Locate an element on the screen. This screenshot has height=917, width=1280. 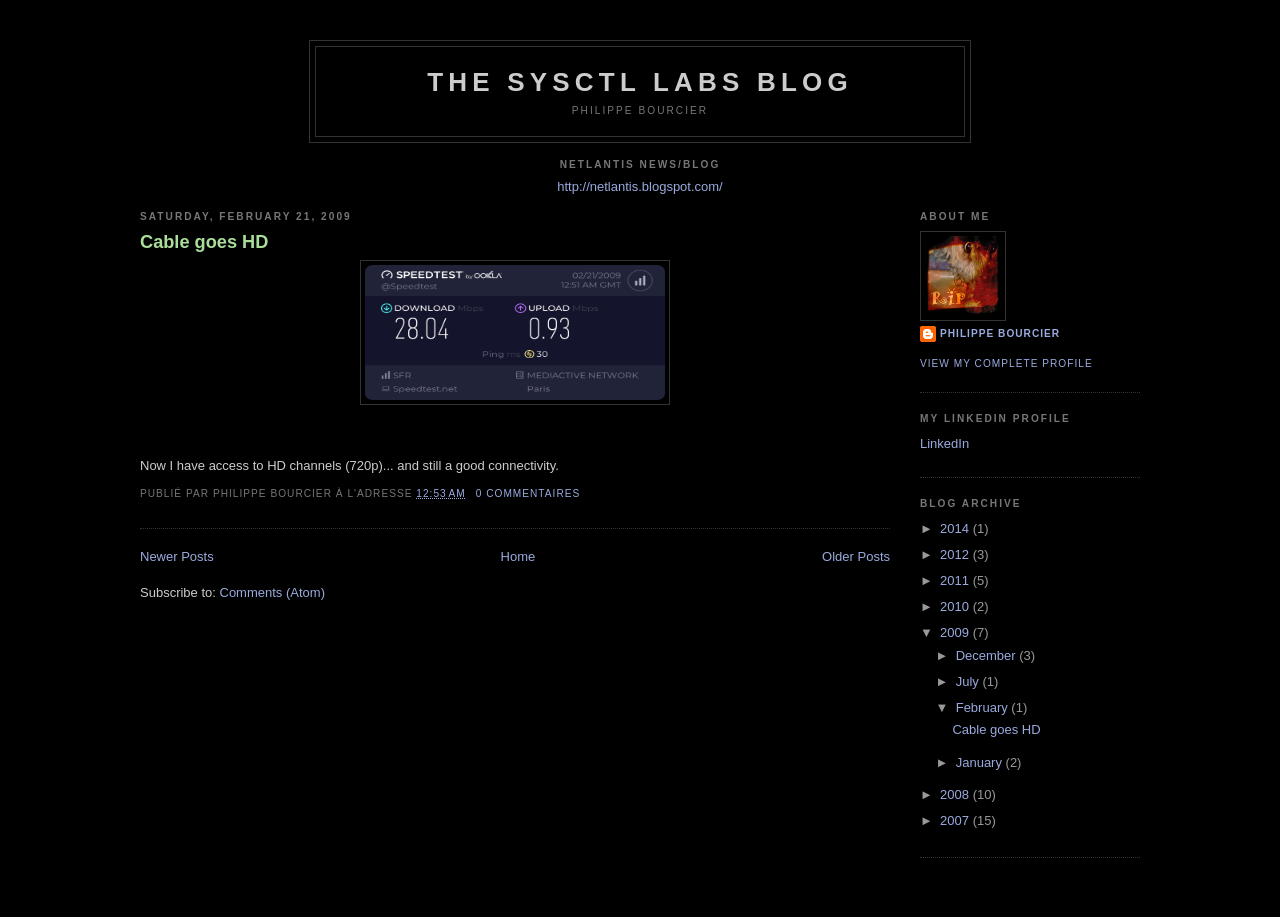
Philippe Bourcier is located at coordinates (1000, 333).